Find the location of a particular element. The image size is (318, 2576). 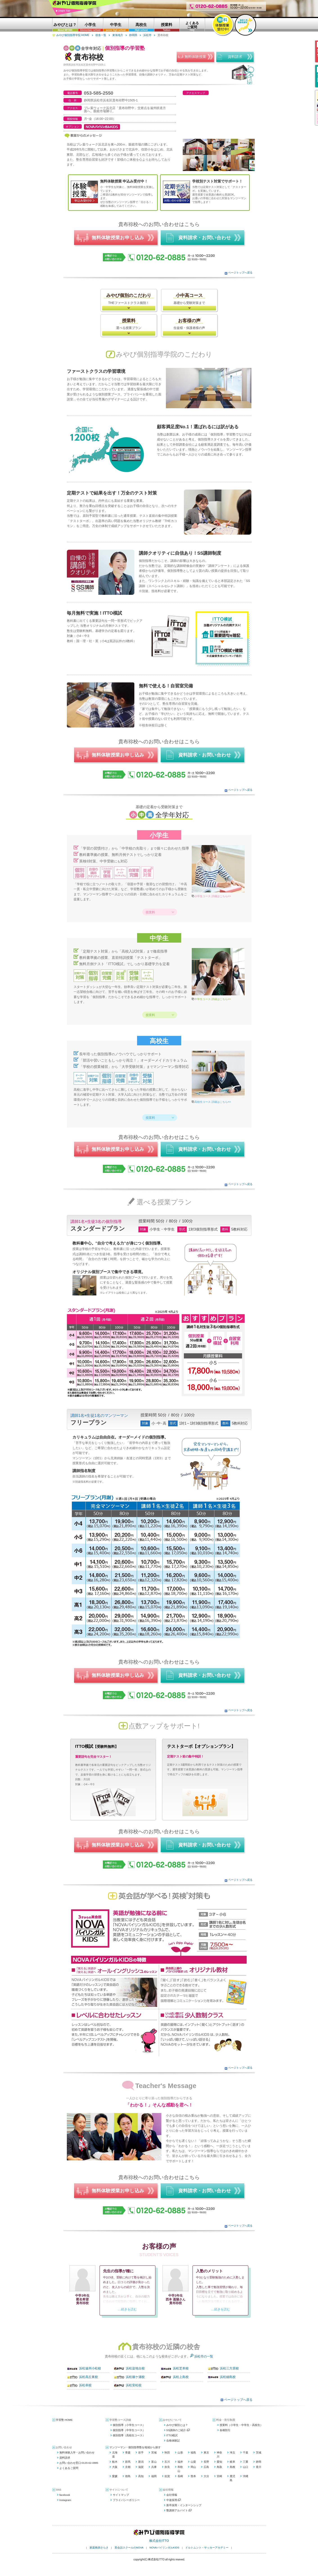

個別指導（小学生コース） is located at coordinates (129, 2425).